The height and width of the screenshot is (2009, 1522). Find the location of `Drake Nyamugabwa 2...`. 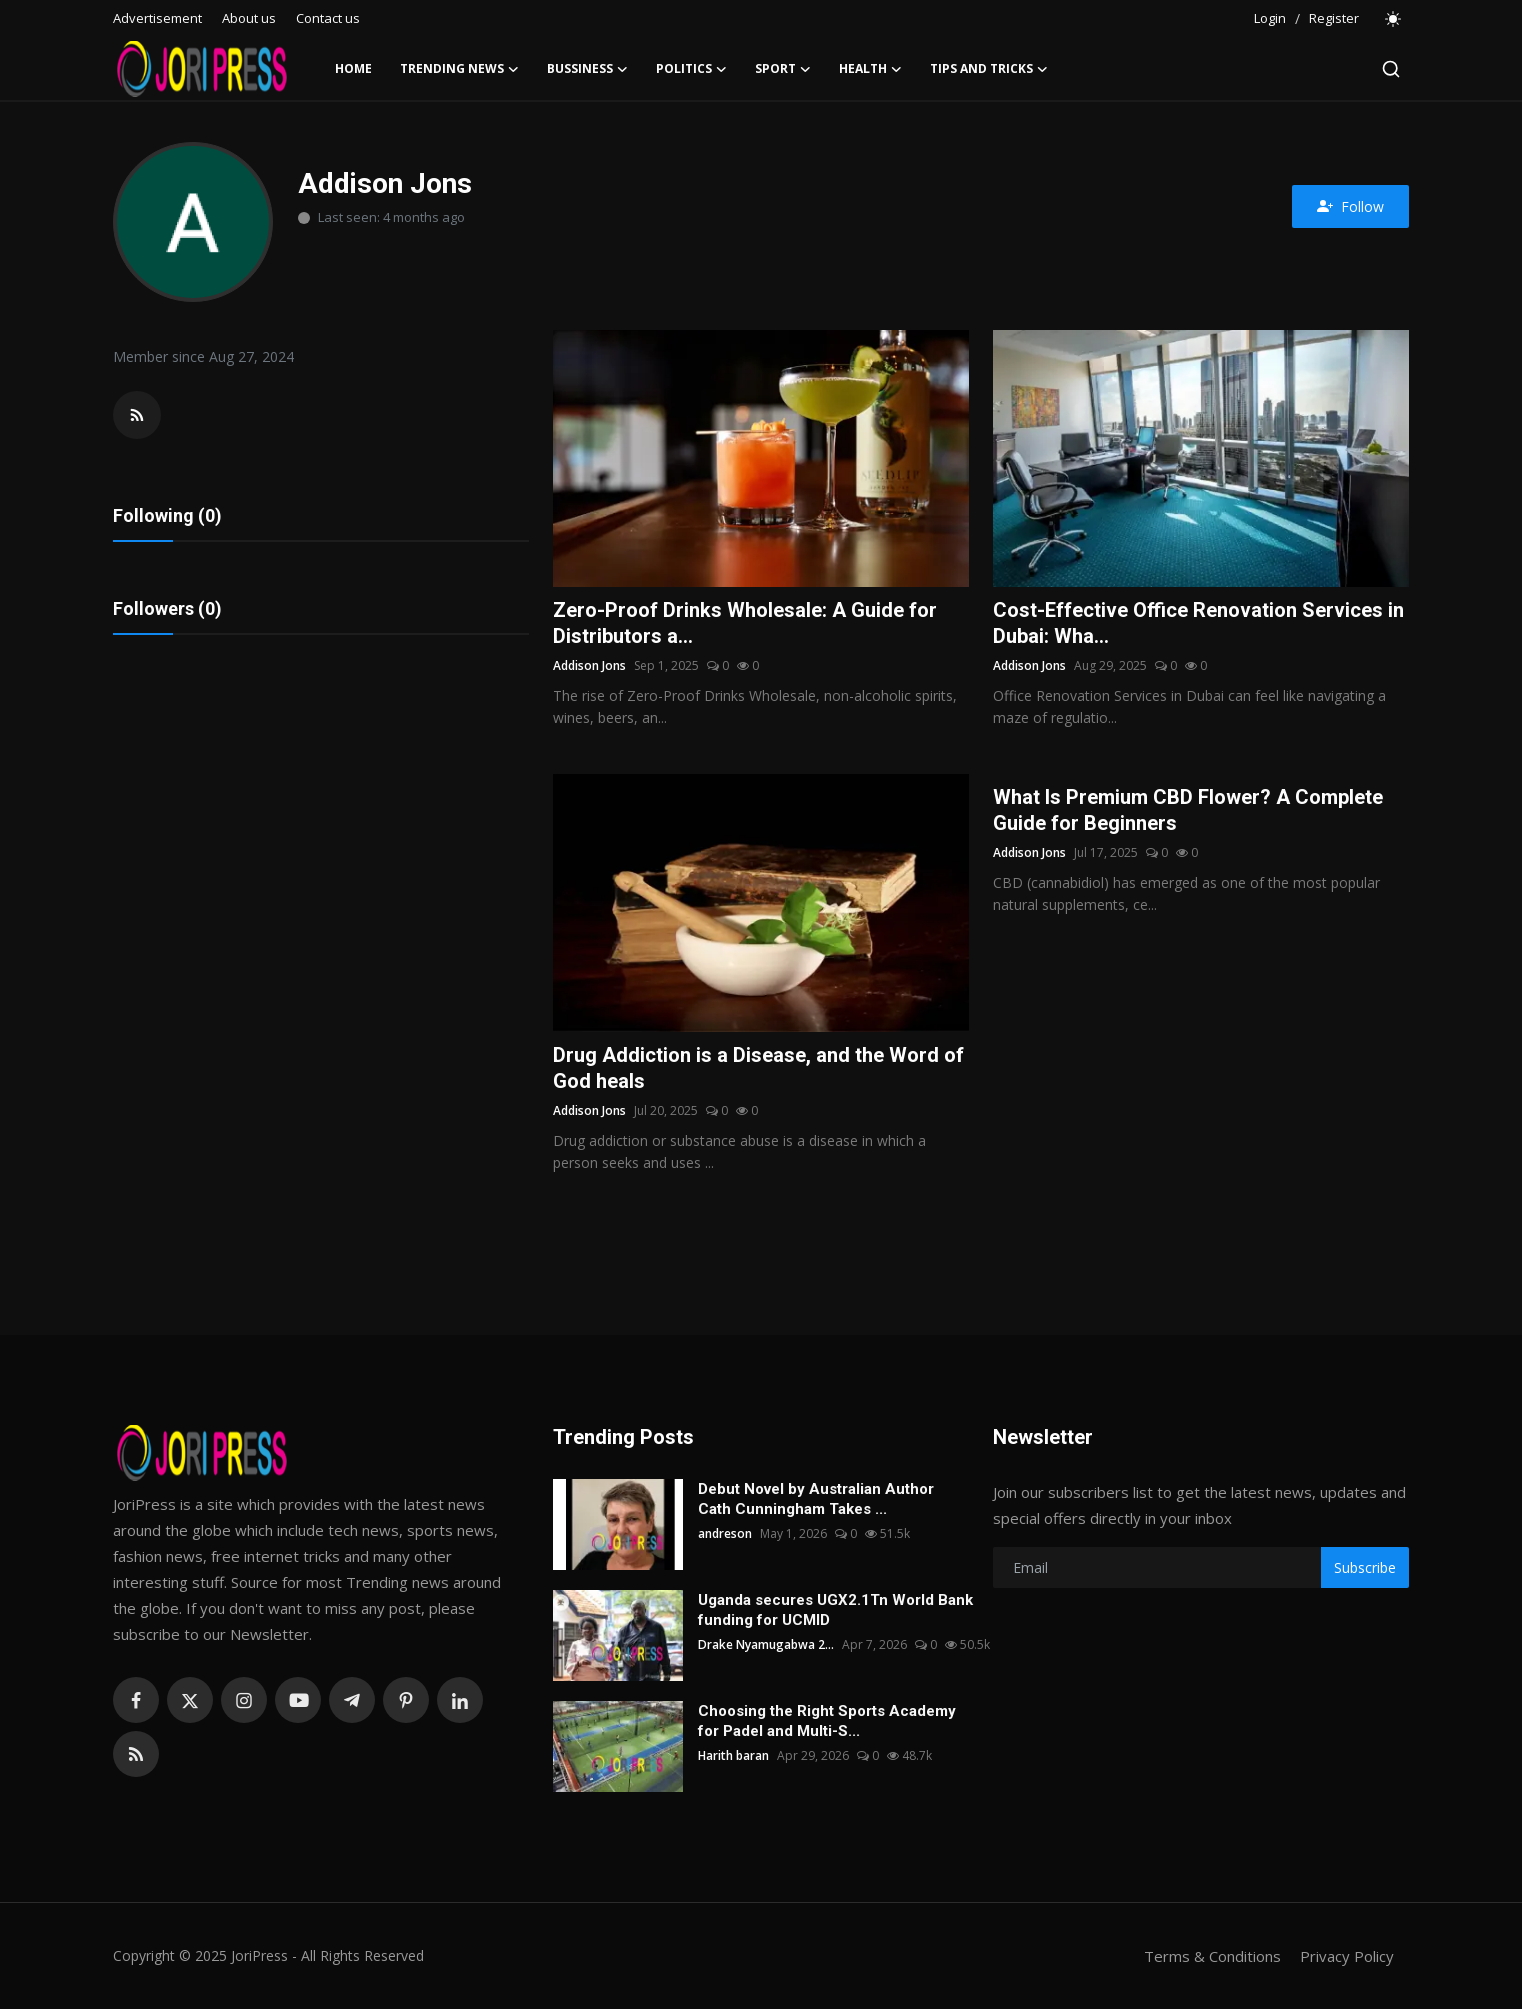

Drake Nyamugabwa 2... is located at coordinates (766, 1644).